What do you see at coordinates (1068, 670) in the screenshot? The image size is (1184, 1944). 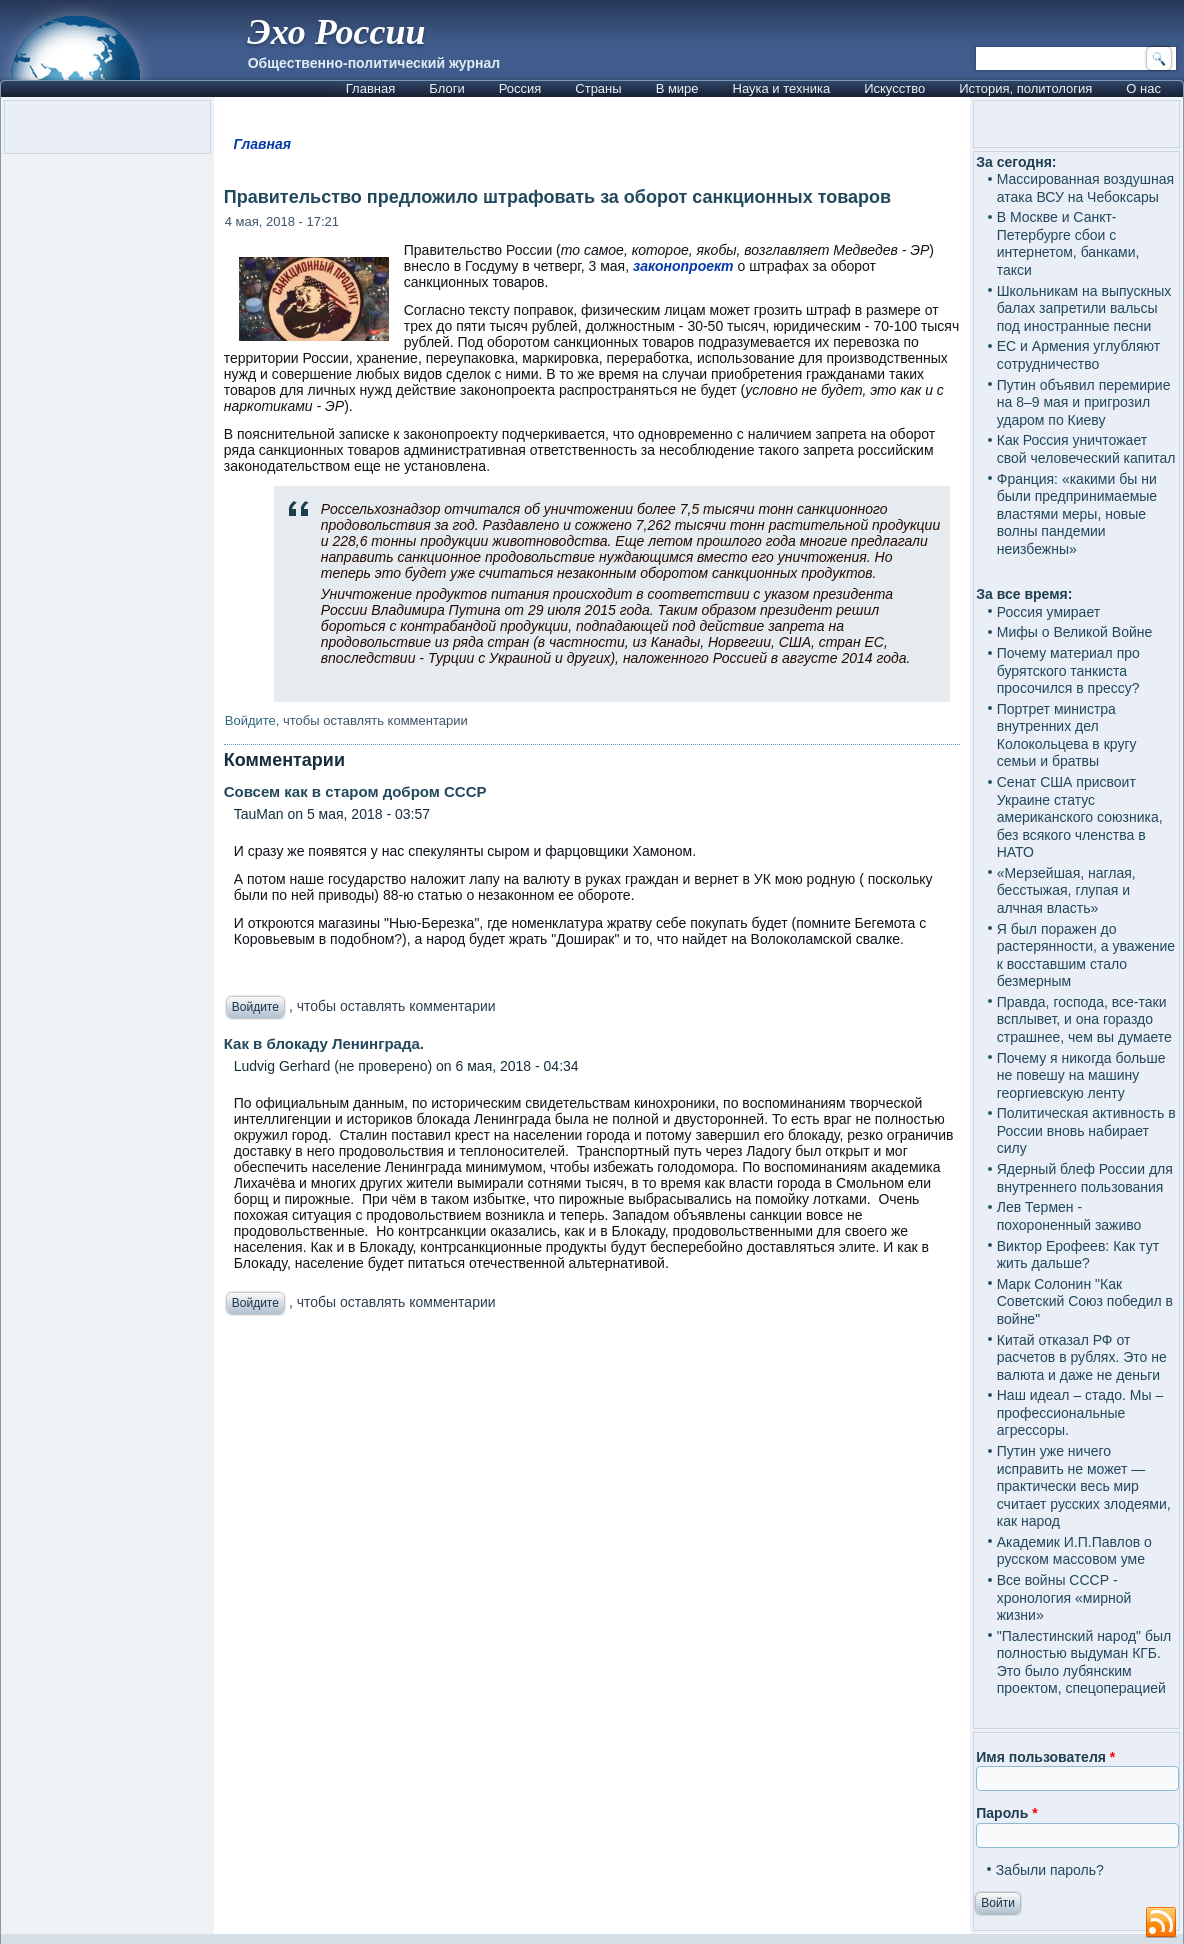 I see `Почему материал про бурятского танкиста просочился в прессу?` at bounding box center [1068, 670].